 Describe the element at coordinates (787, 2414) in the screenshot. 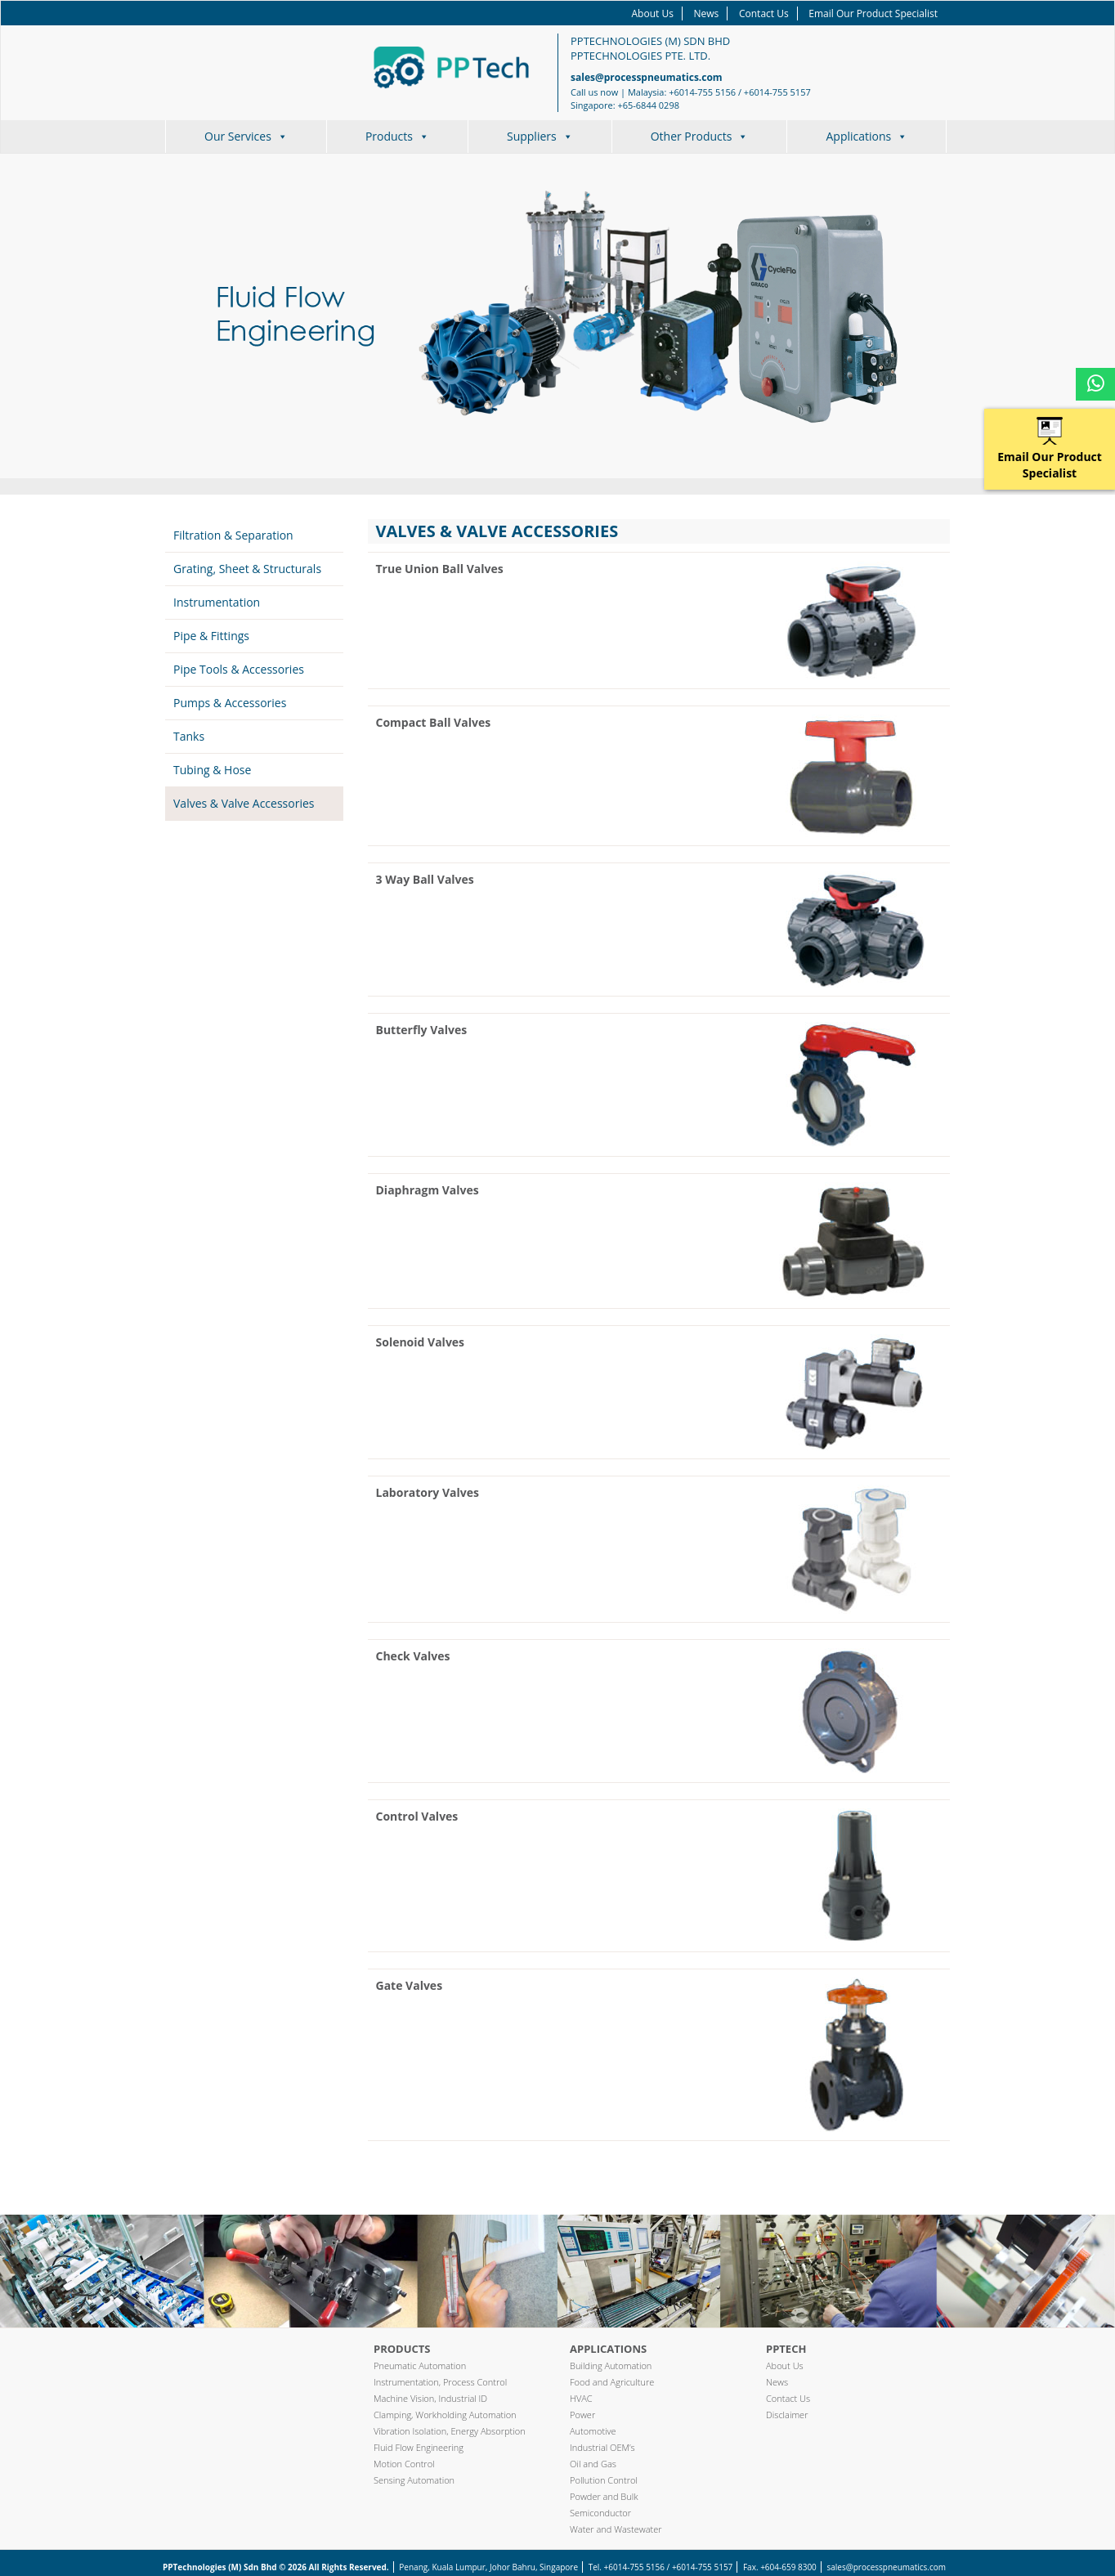

I see `Disclaimer` at that location.